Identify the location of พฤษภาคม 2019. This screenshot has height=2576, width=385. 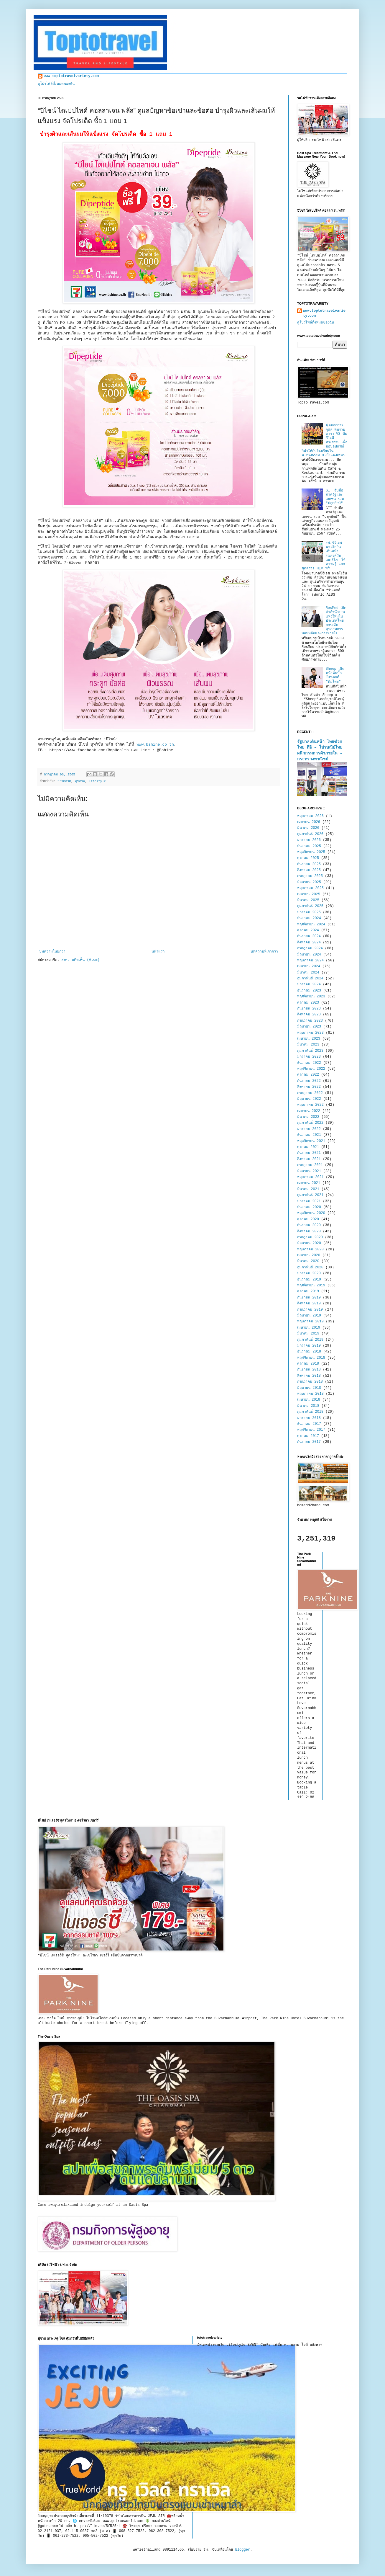
(310, 1321).